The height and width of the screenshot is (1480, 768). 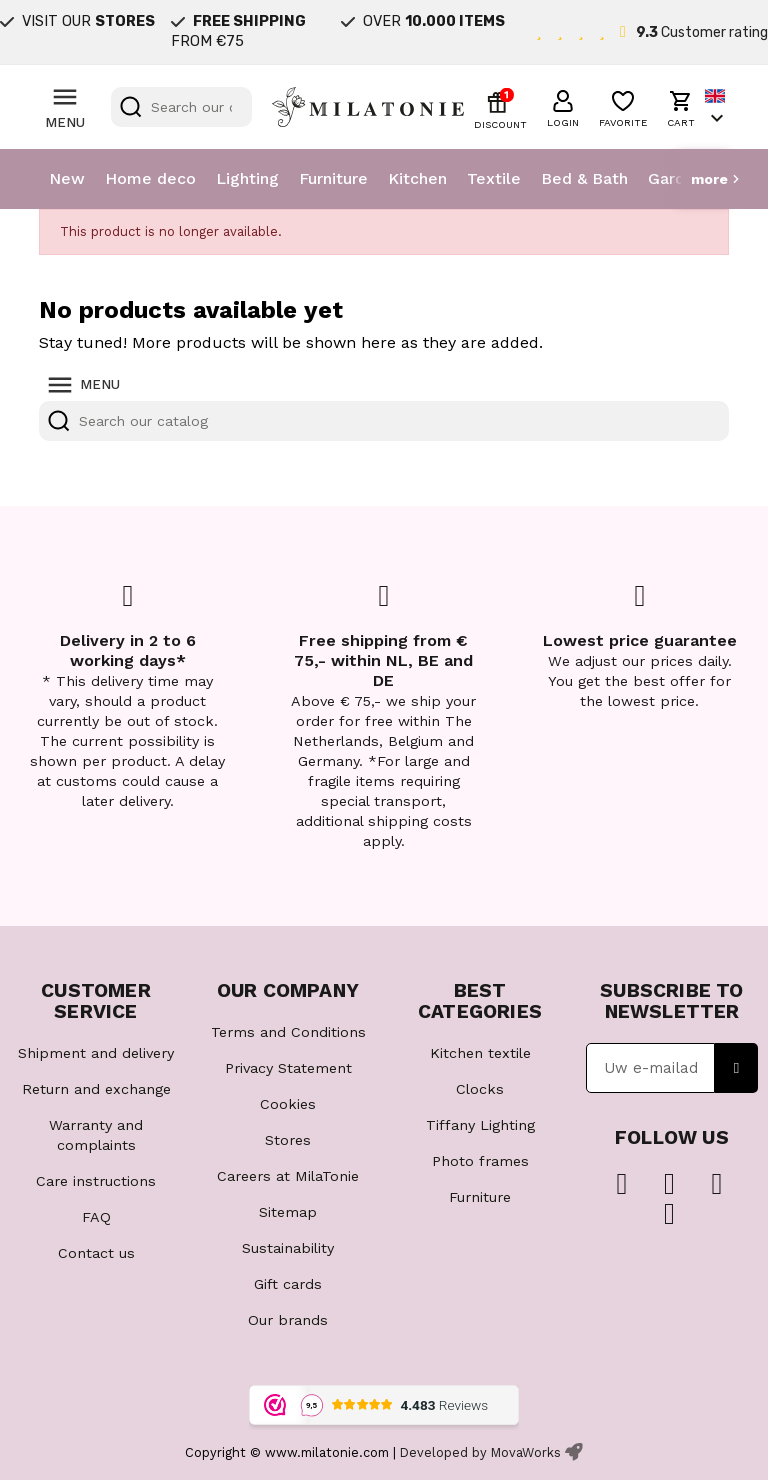 What do you see at coordinates (717, 107) in the screenshot?
I see `[Language dropdown]` at bounding box center [717, 107].